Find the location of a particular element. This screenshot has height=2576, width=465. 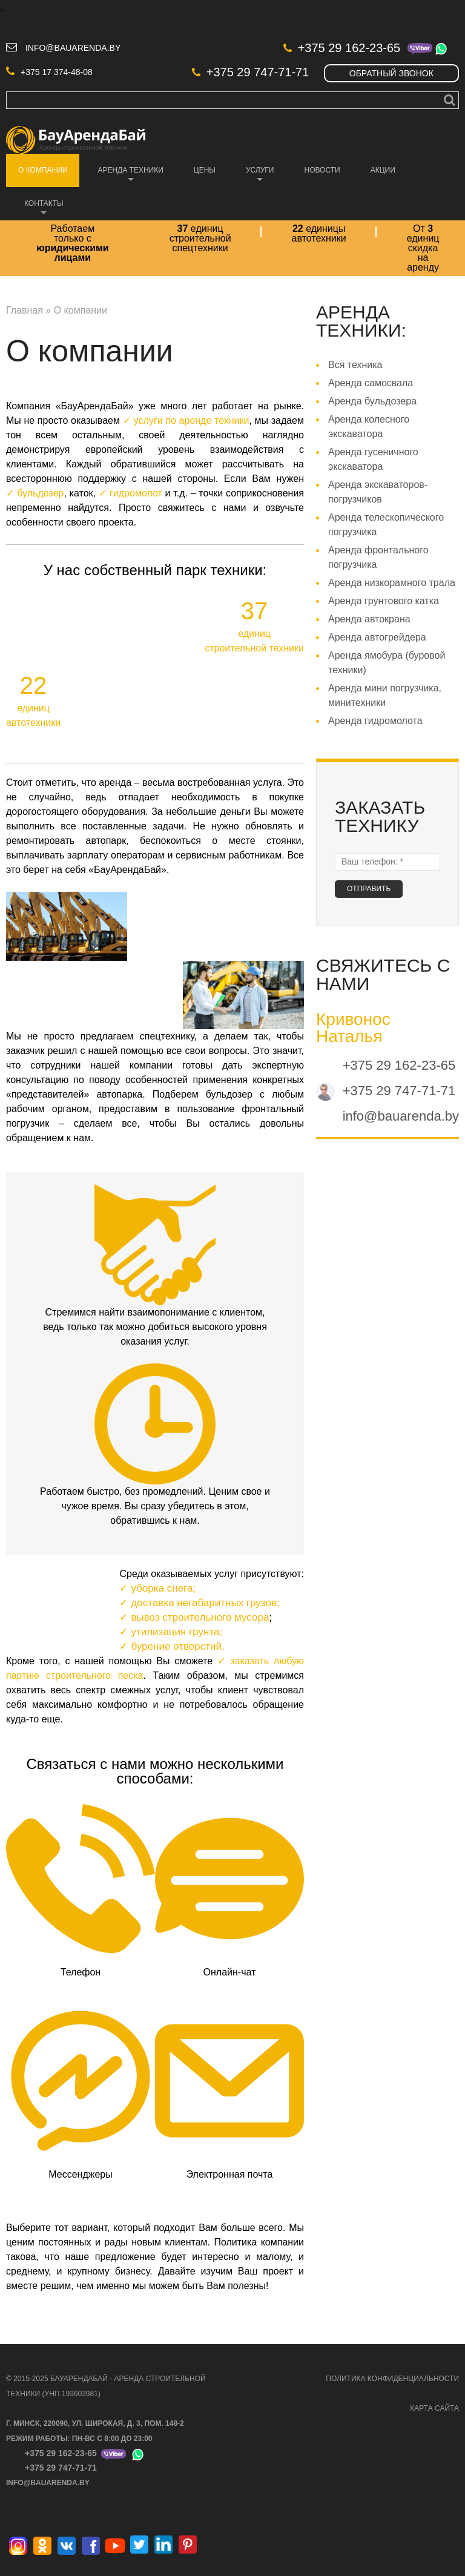

бурение отверстий. is located at coordinates (177, 1647).